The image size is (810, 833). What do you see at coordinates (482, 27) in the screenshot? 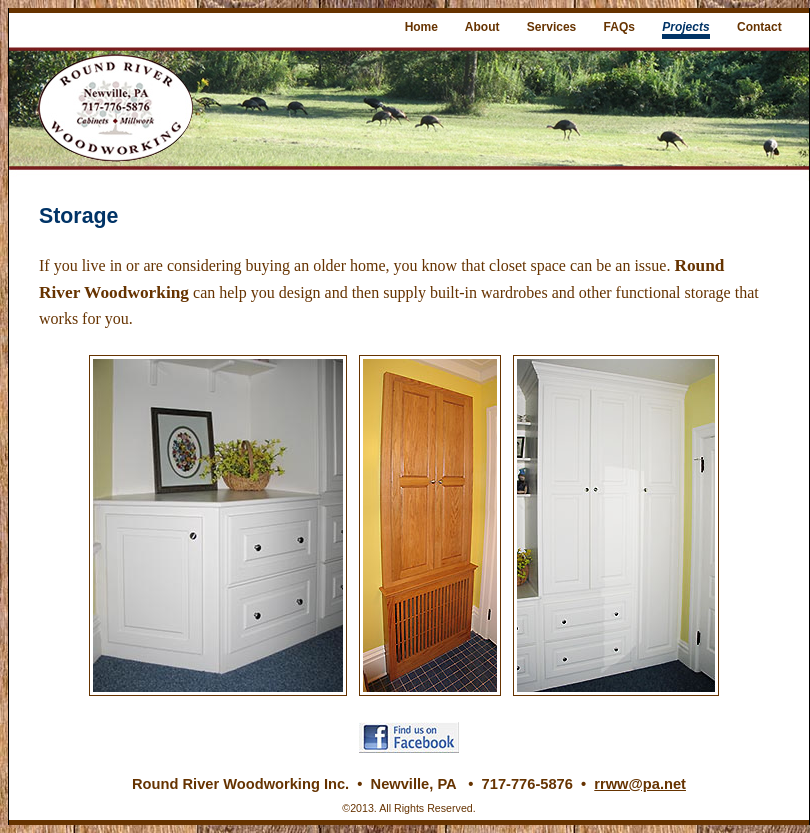
I see `About` at bounding box center [482, 27].